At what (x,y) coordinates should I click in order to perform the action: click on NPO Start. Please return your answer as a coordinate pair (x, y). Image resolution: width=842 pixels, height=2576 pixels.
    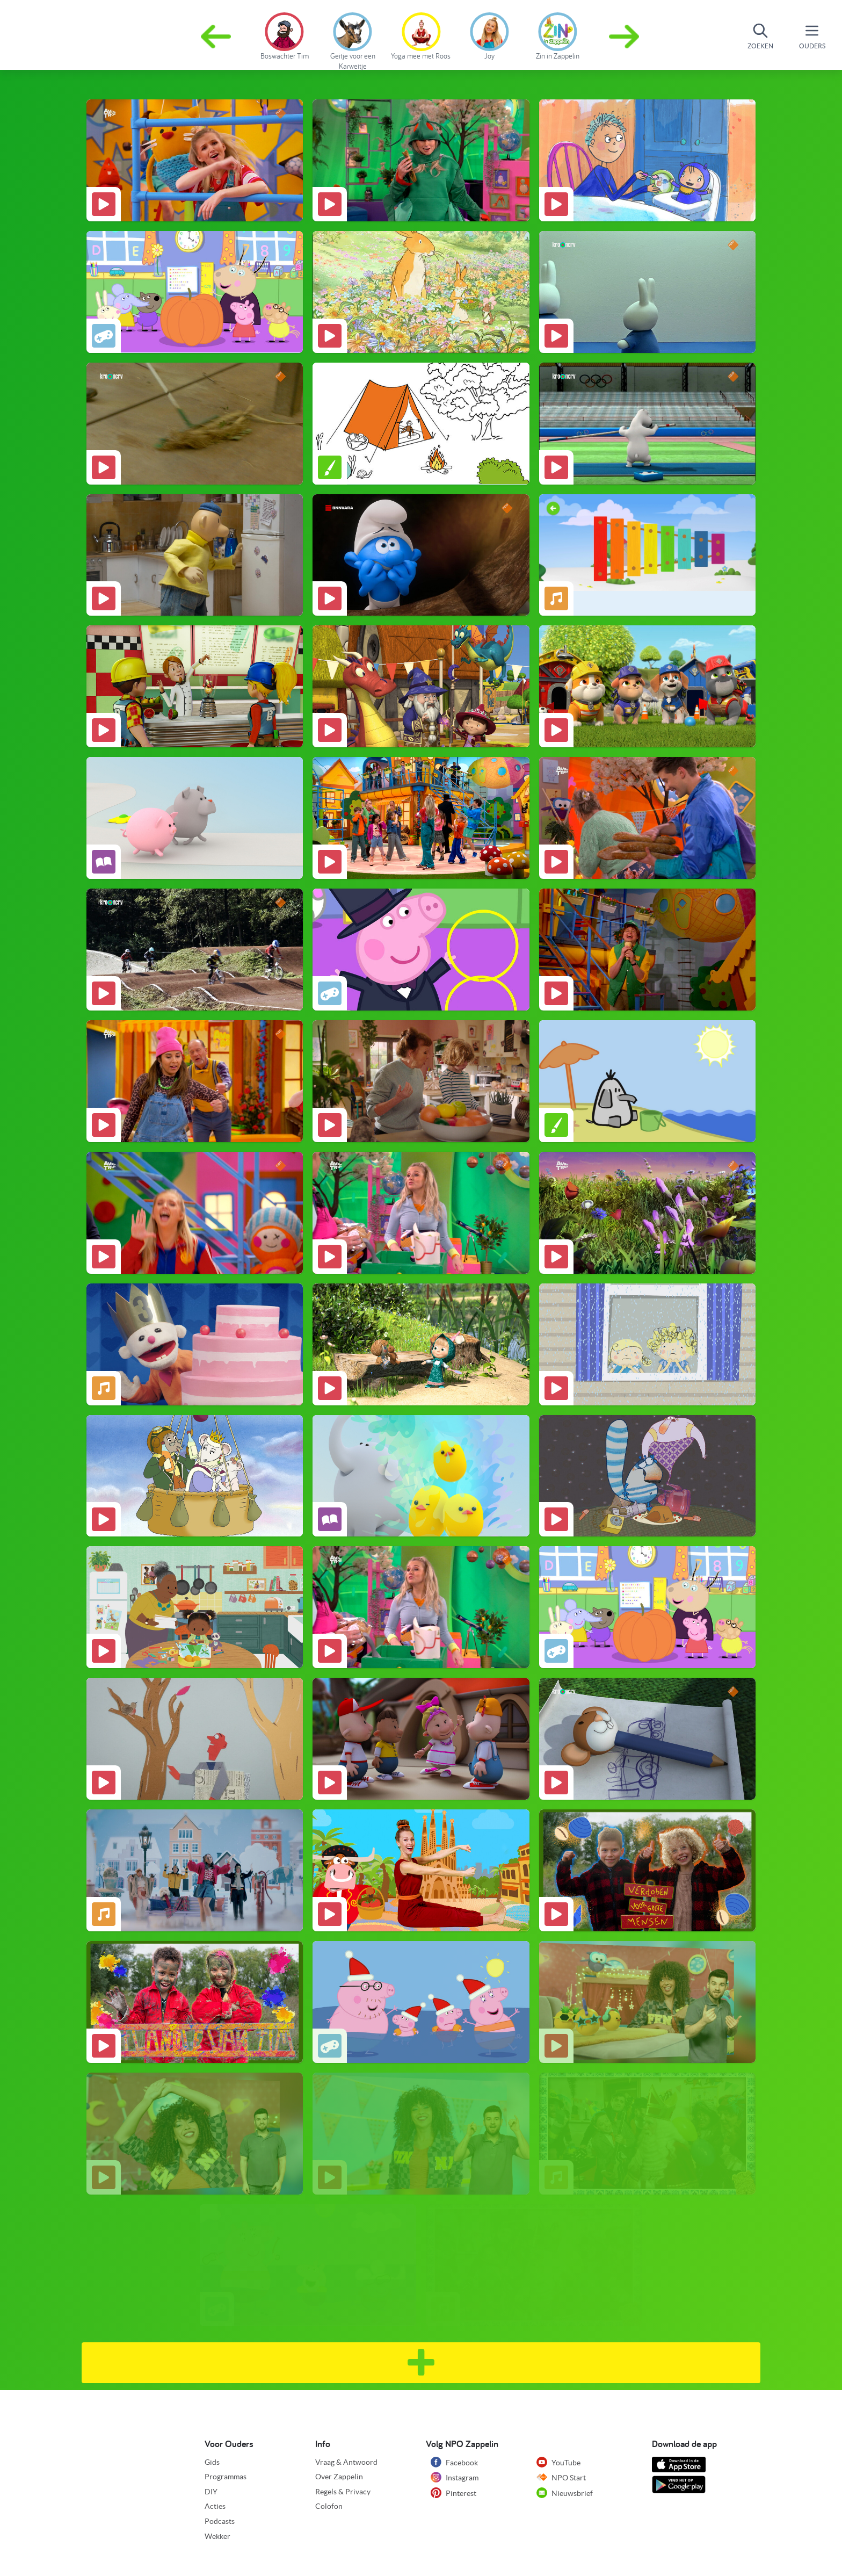
    Looking at the image, I should click on (561, 2477).